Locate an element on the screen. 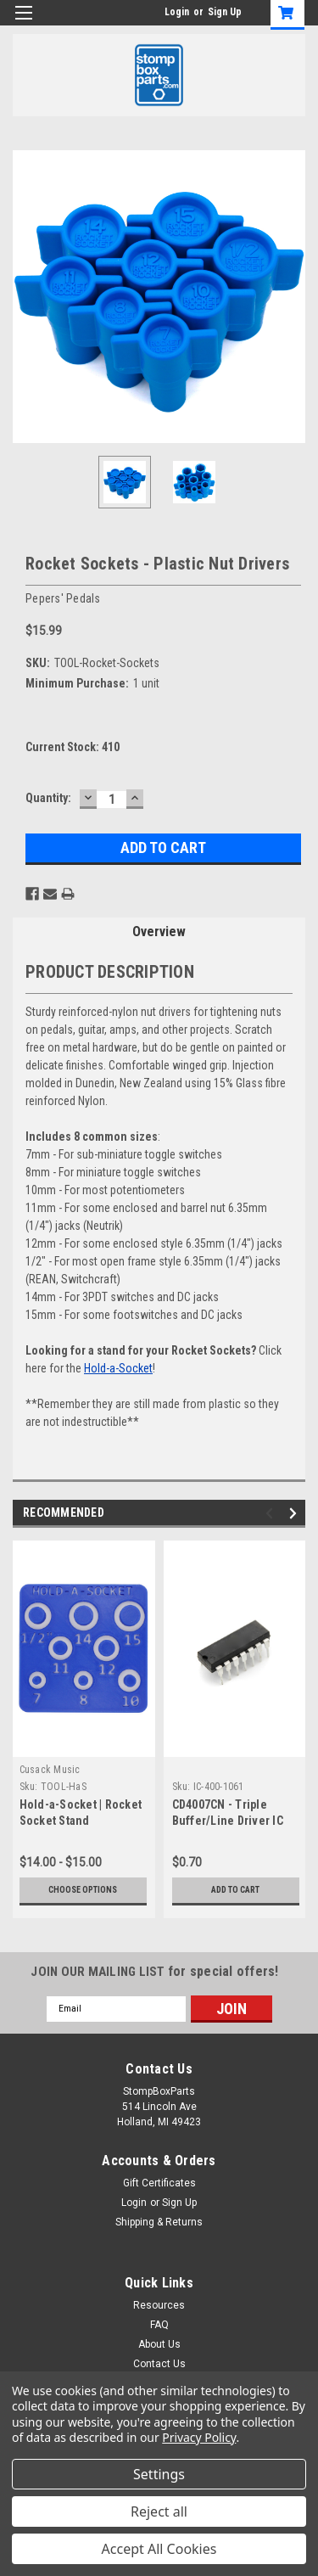 This screenshot has width=318, height=2576. Resources is located at coordinates (159, 2305).